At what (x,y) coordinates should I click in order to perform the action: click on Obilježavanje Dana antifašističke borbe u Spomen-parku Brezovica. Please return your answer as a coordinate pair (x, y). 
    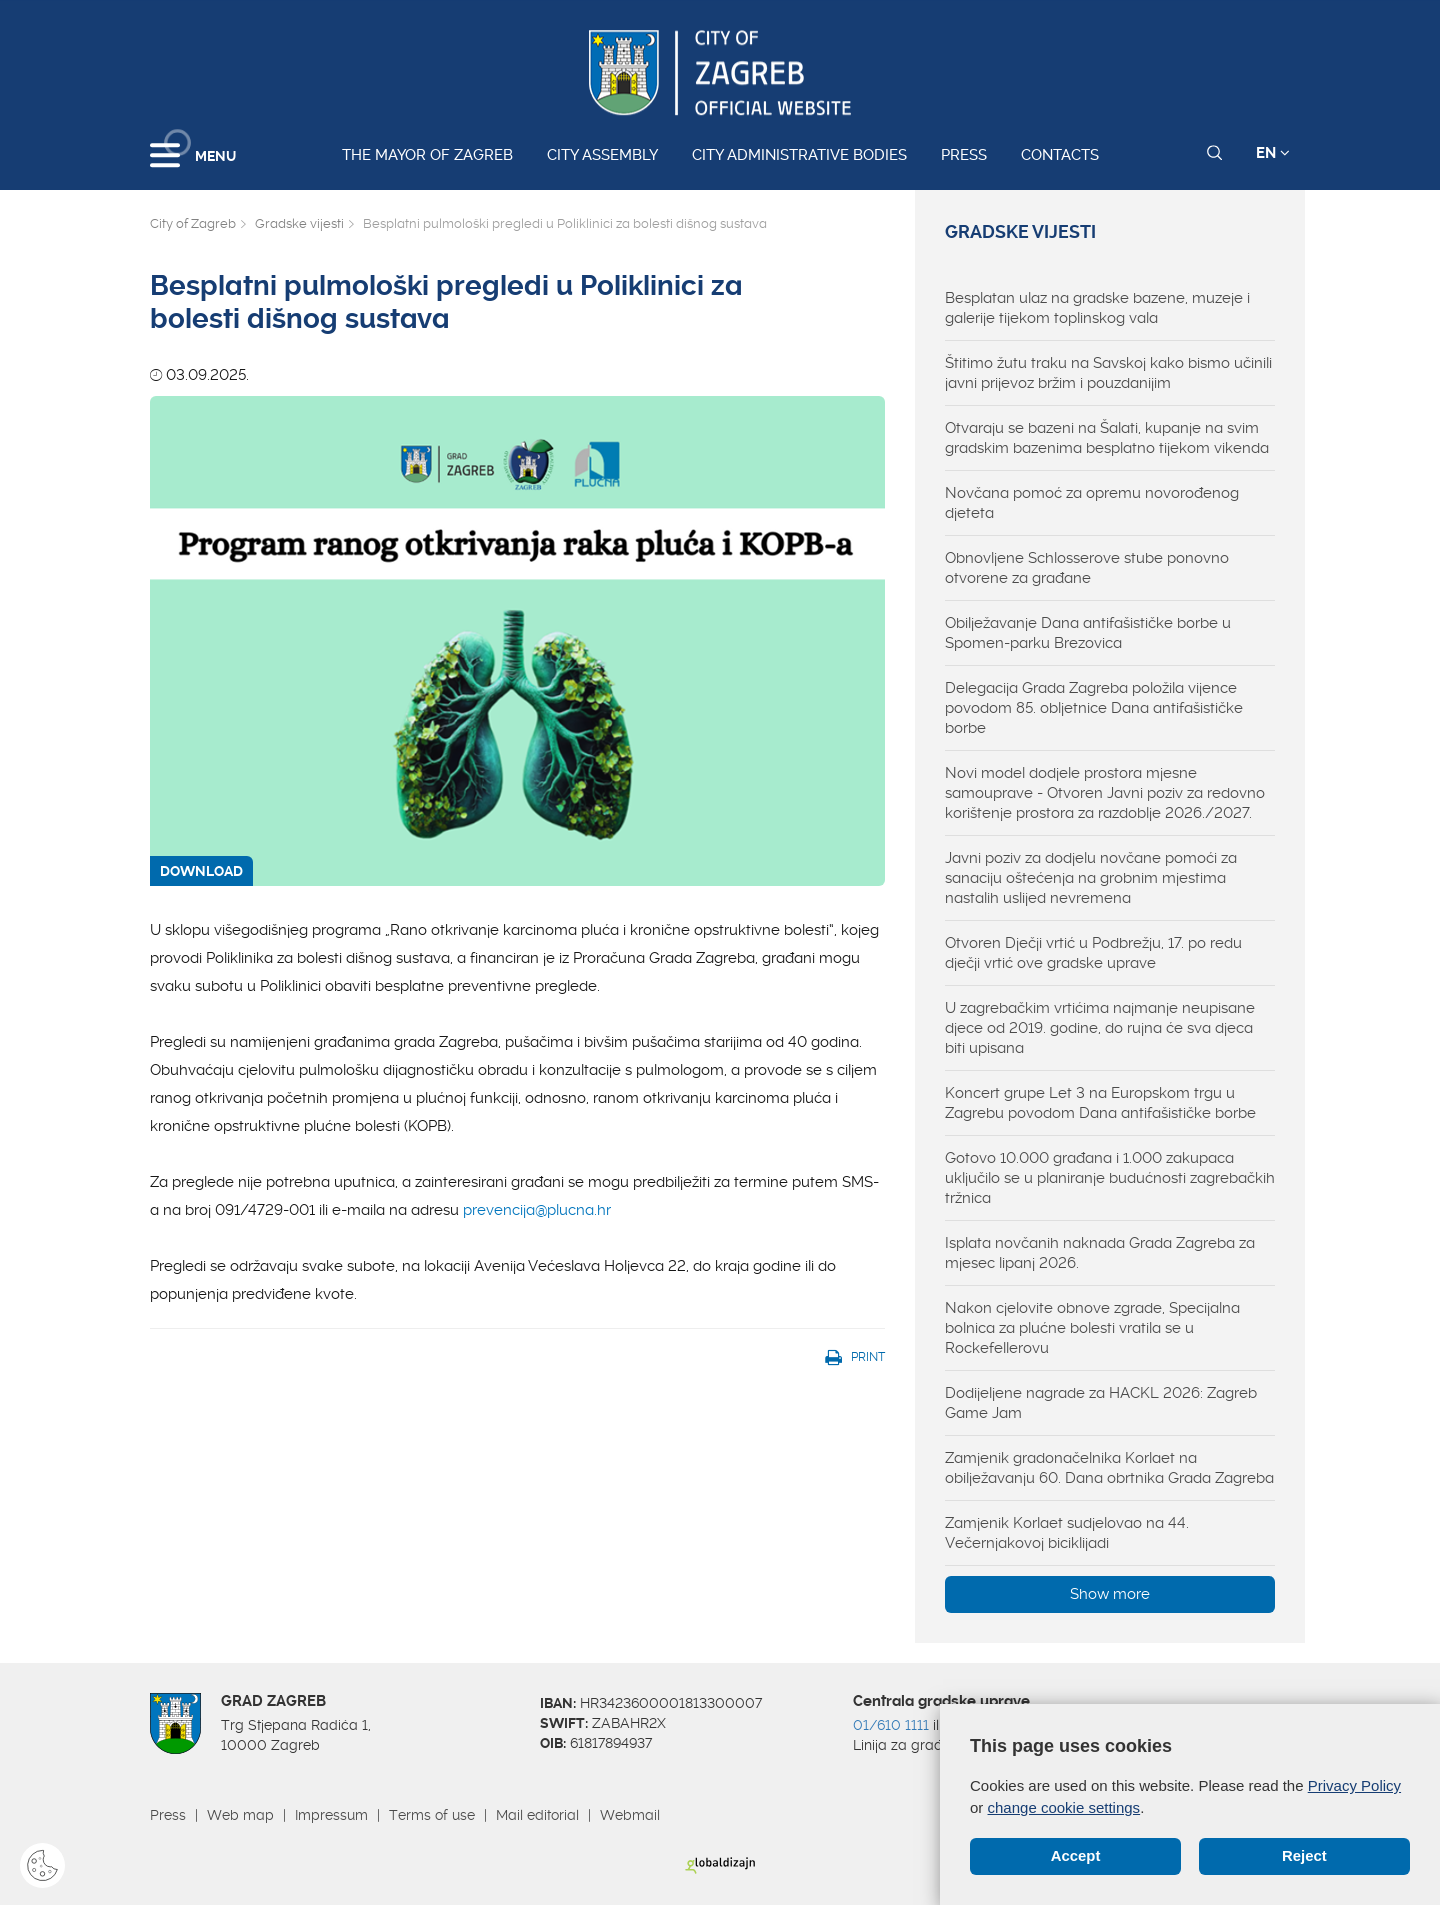
    Looking at the image, I should click on (1088, 633).